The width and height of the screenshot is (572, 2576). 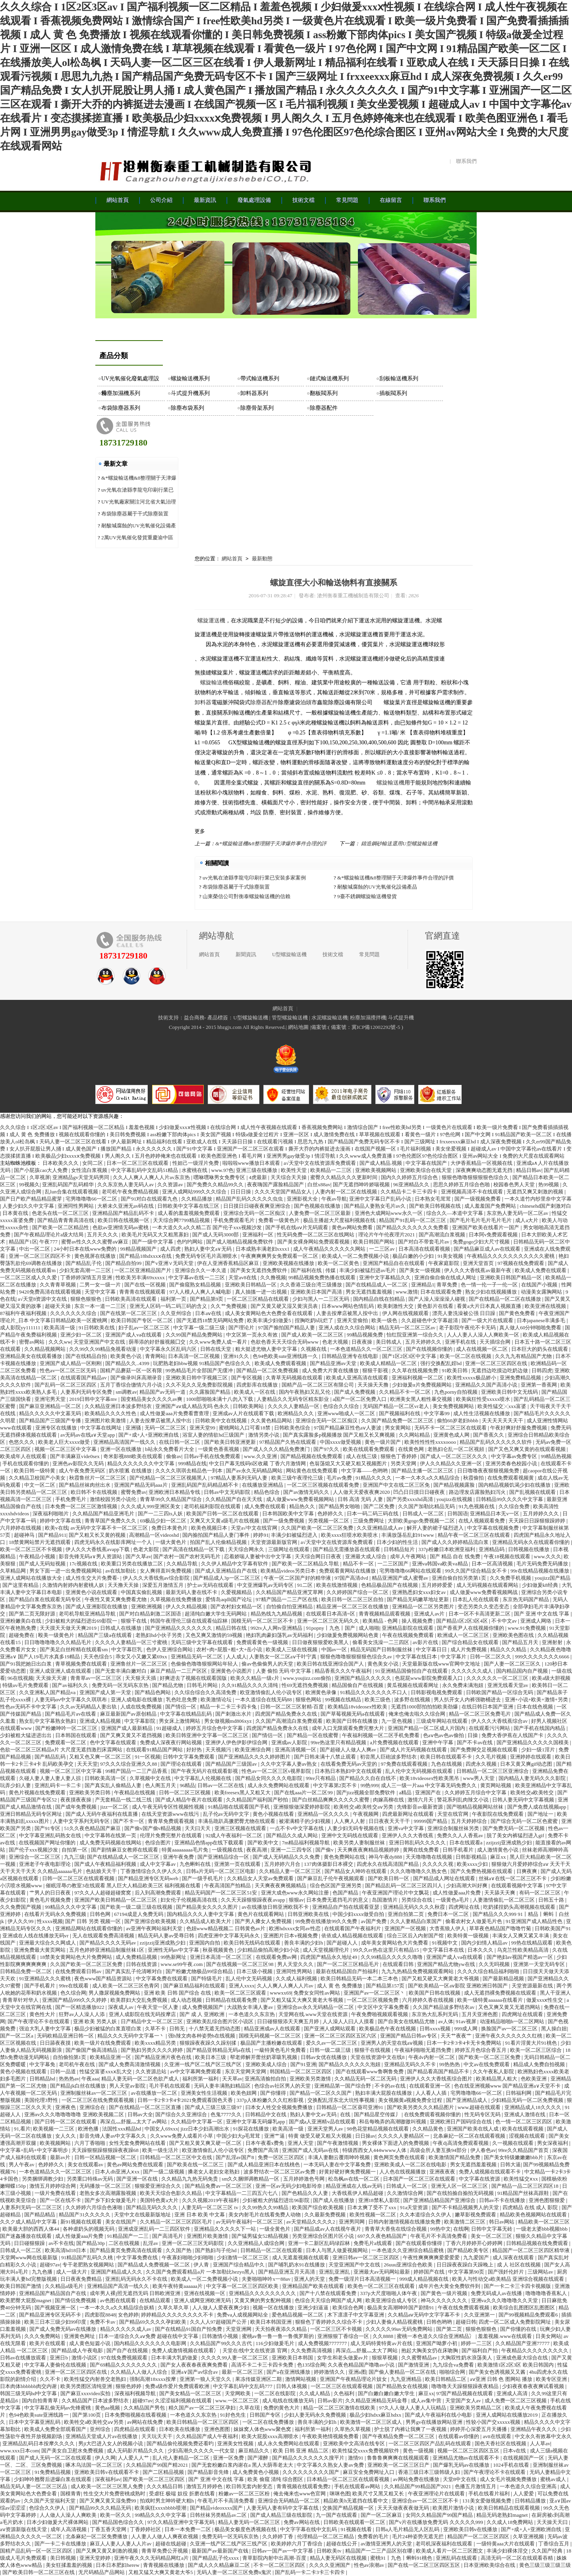 What do you see at coordinates (495, 1514) in the screenshot?
I see `亚洲精品日本无v一区` at bounding box center [495, 1514].